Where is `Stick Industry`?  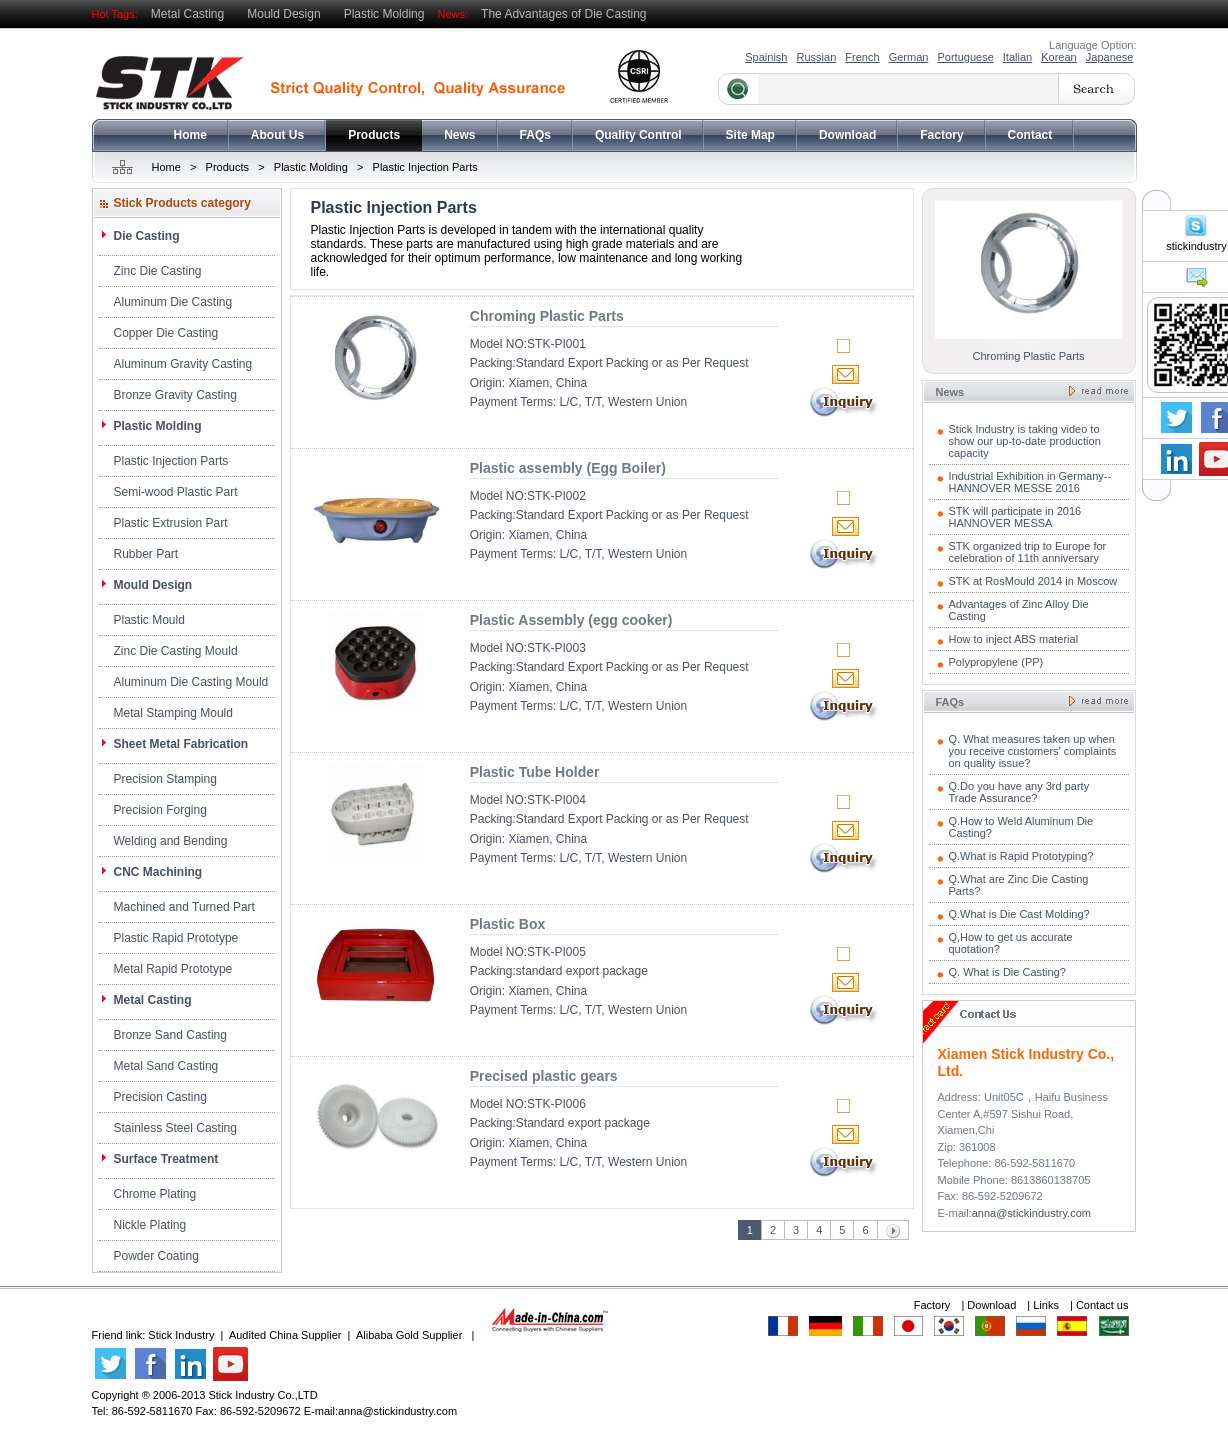 Stick Industry is located at coordinates (181, 1335).